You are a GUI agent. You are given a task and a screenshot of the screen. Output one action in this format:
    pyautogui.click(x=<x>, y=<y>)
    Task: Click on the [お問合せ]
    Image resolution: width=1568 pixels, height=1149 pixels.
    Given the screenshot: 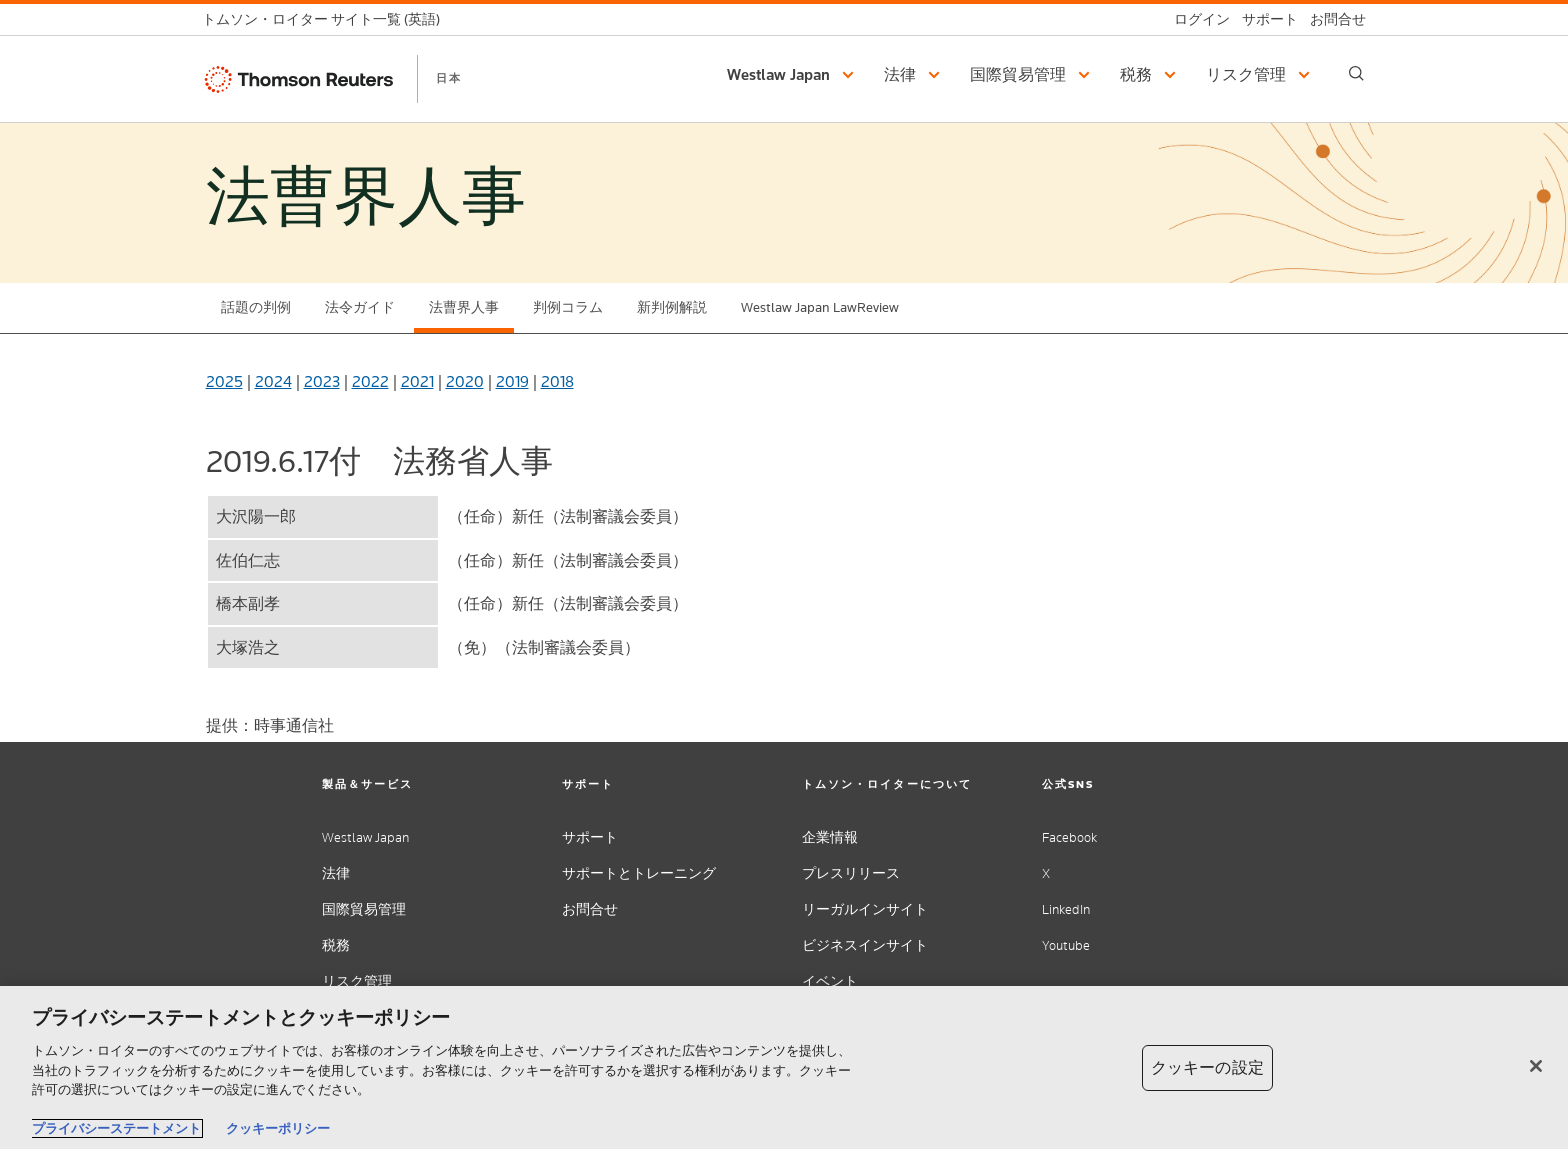 What is the action you would take?
    pyautogui.click(x=1332, y=19)
    